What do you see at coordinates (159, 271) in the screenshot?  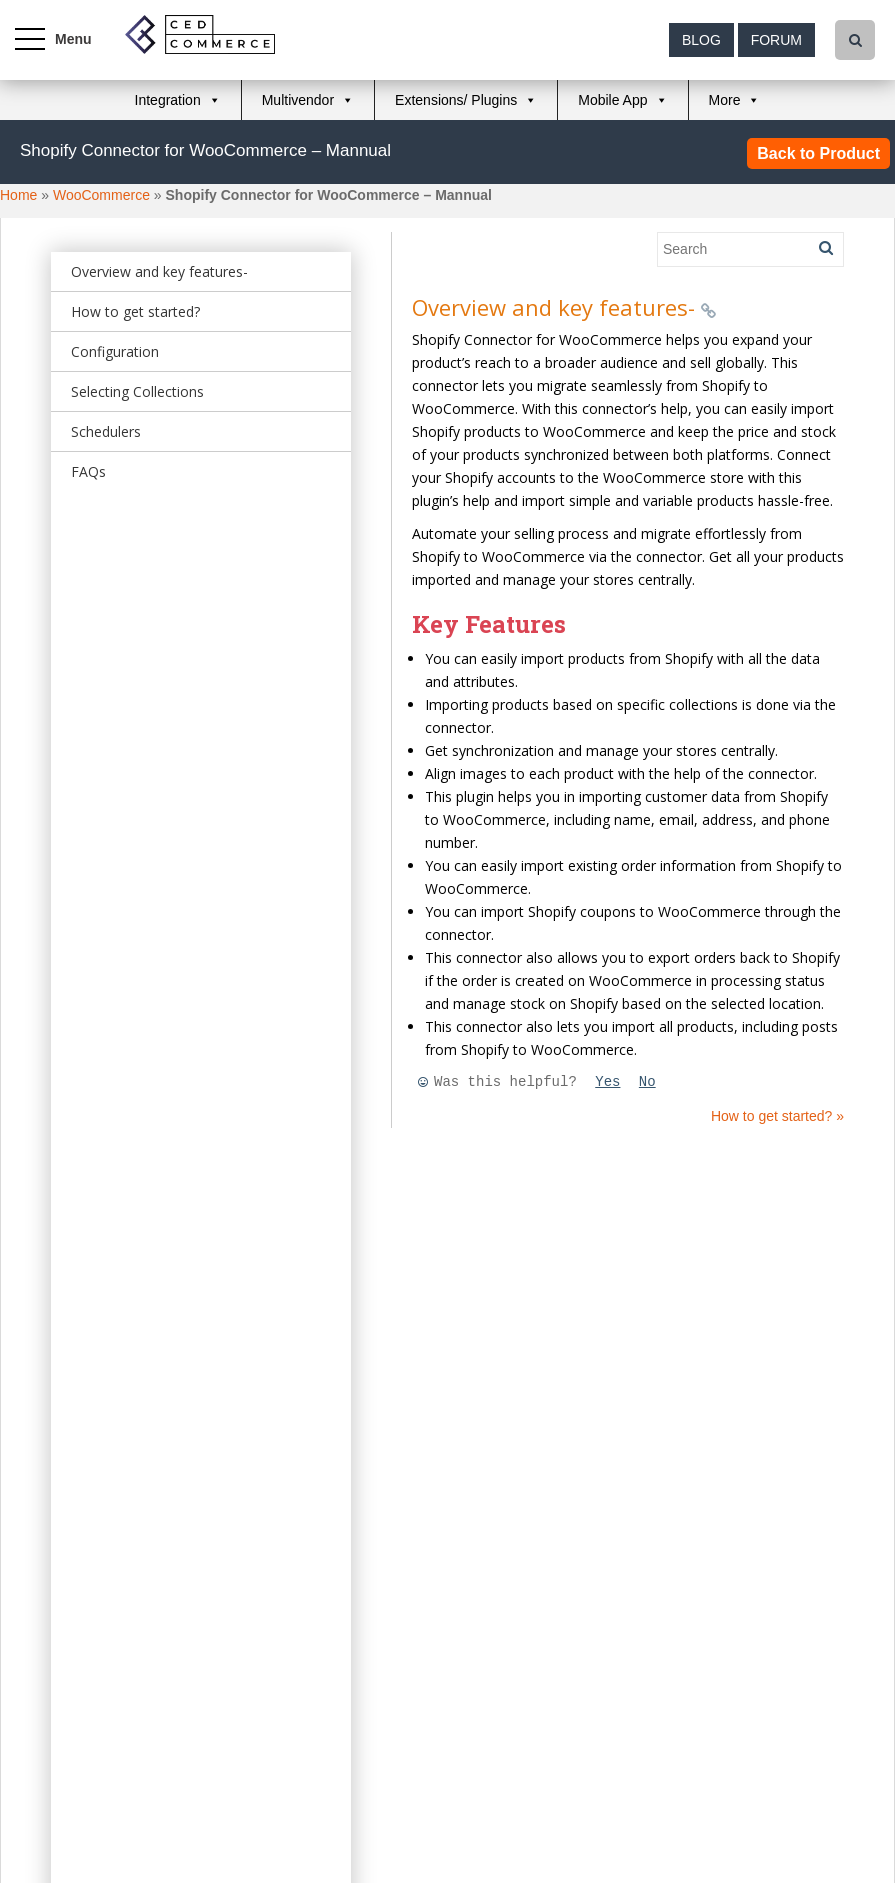 I see `Overview and key features-` at bounding box center [159, 271].